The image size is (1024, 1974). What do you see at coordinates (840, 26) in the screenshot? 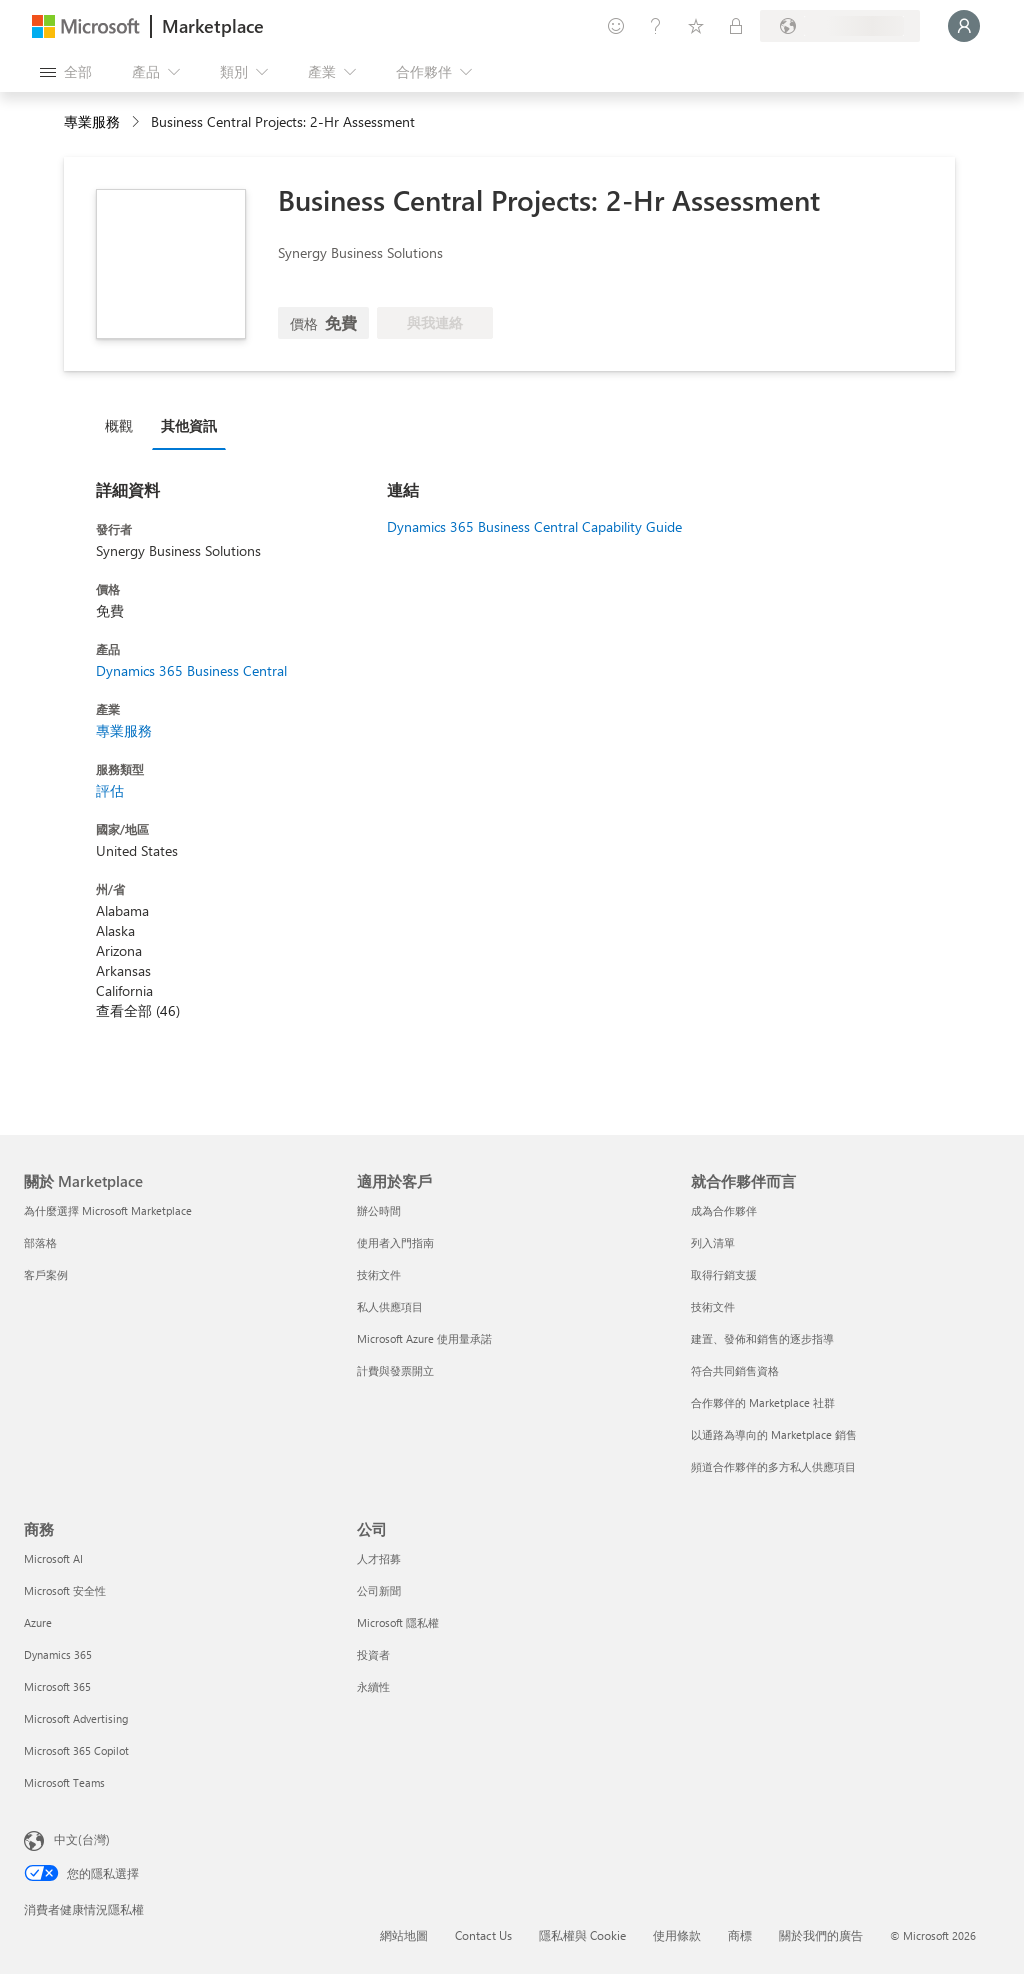
I see `[帳單國家/地區與語言]` at bounding box center [840, 26].